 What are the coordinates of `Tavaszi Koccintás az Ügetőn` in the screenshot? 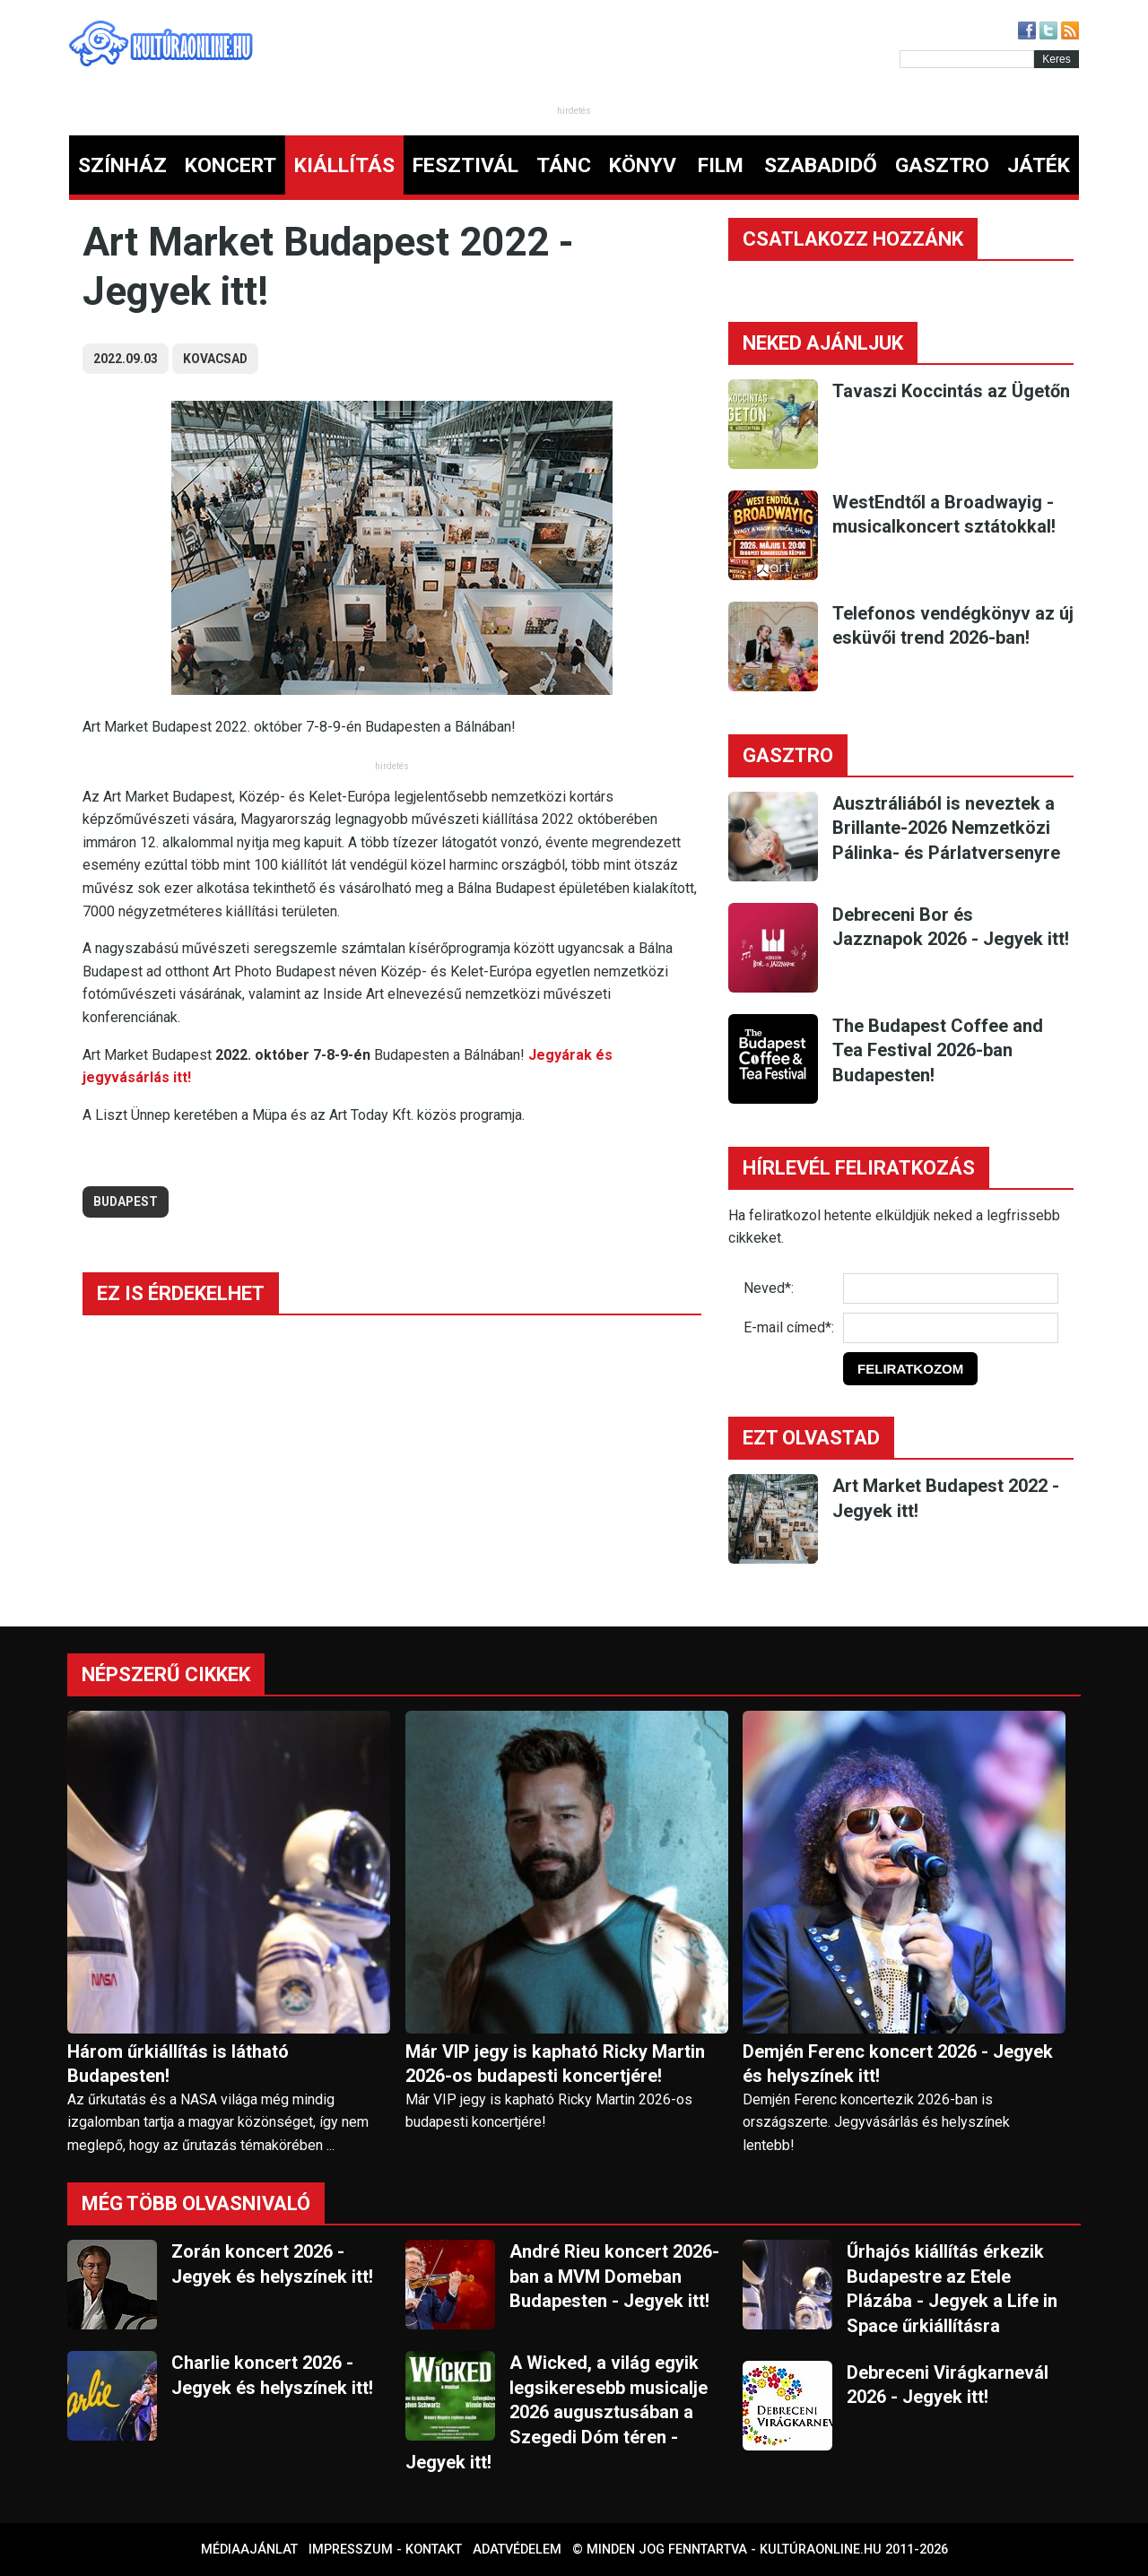 It's located at (951, 391).